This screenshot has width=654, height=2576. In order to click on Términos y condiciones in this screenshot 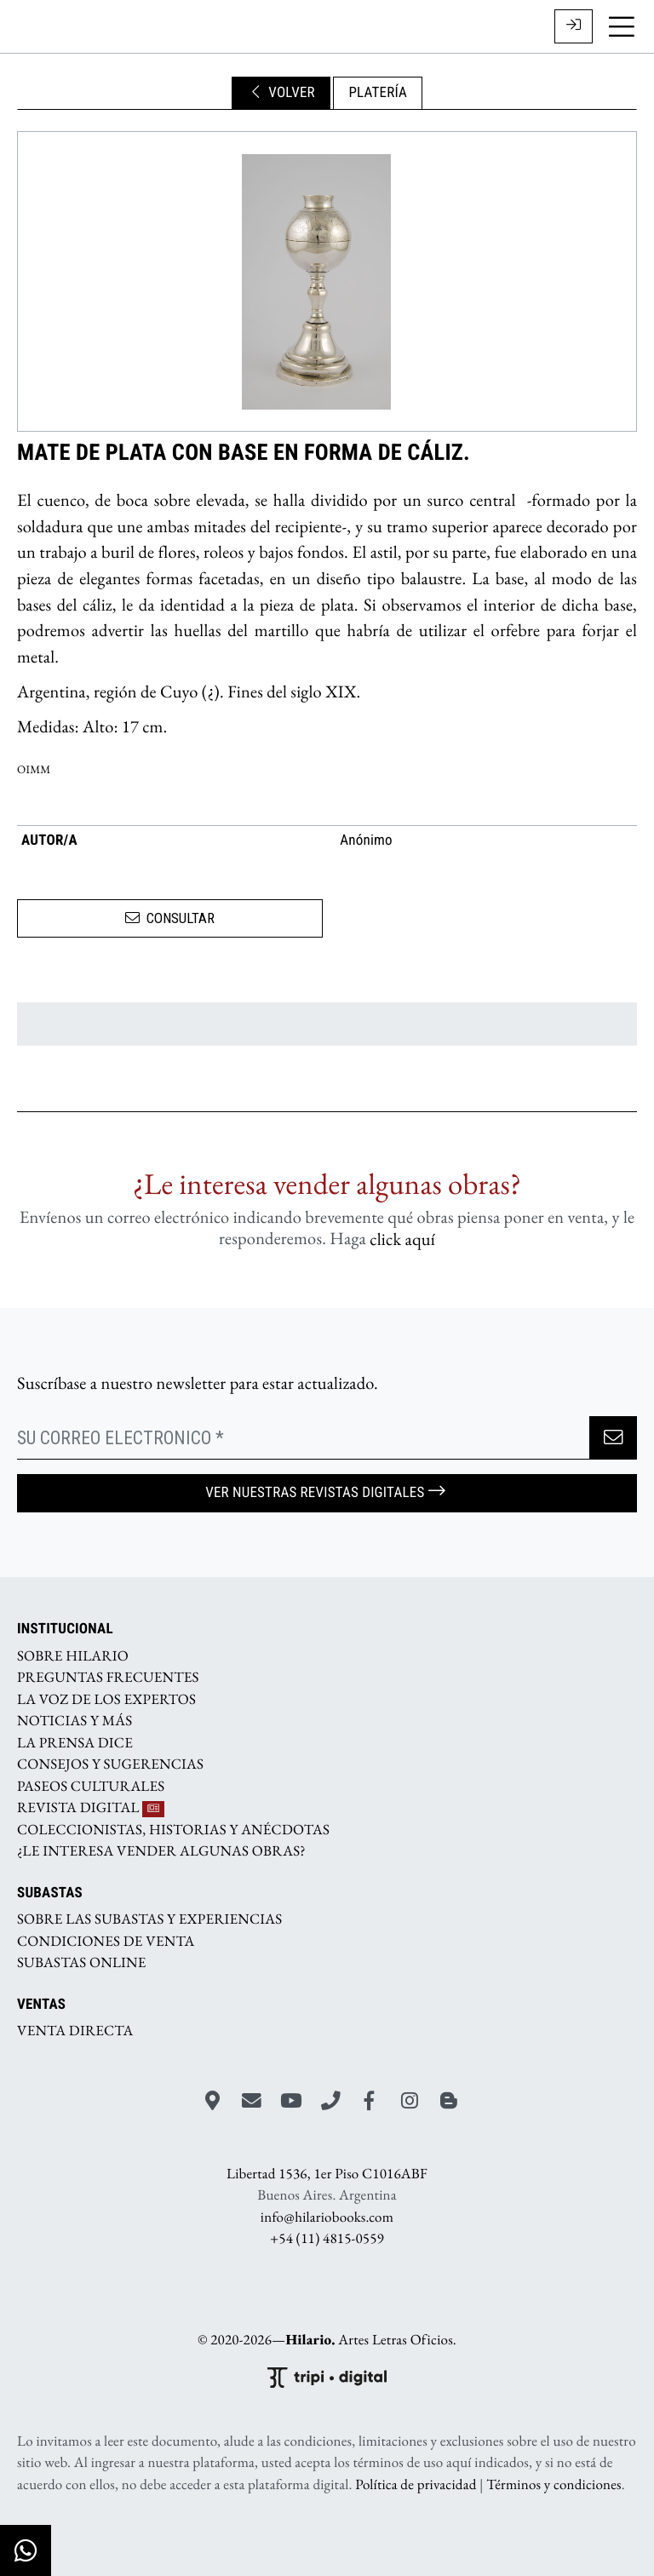, I will do `click(553, 2485)`.